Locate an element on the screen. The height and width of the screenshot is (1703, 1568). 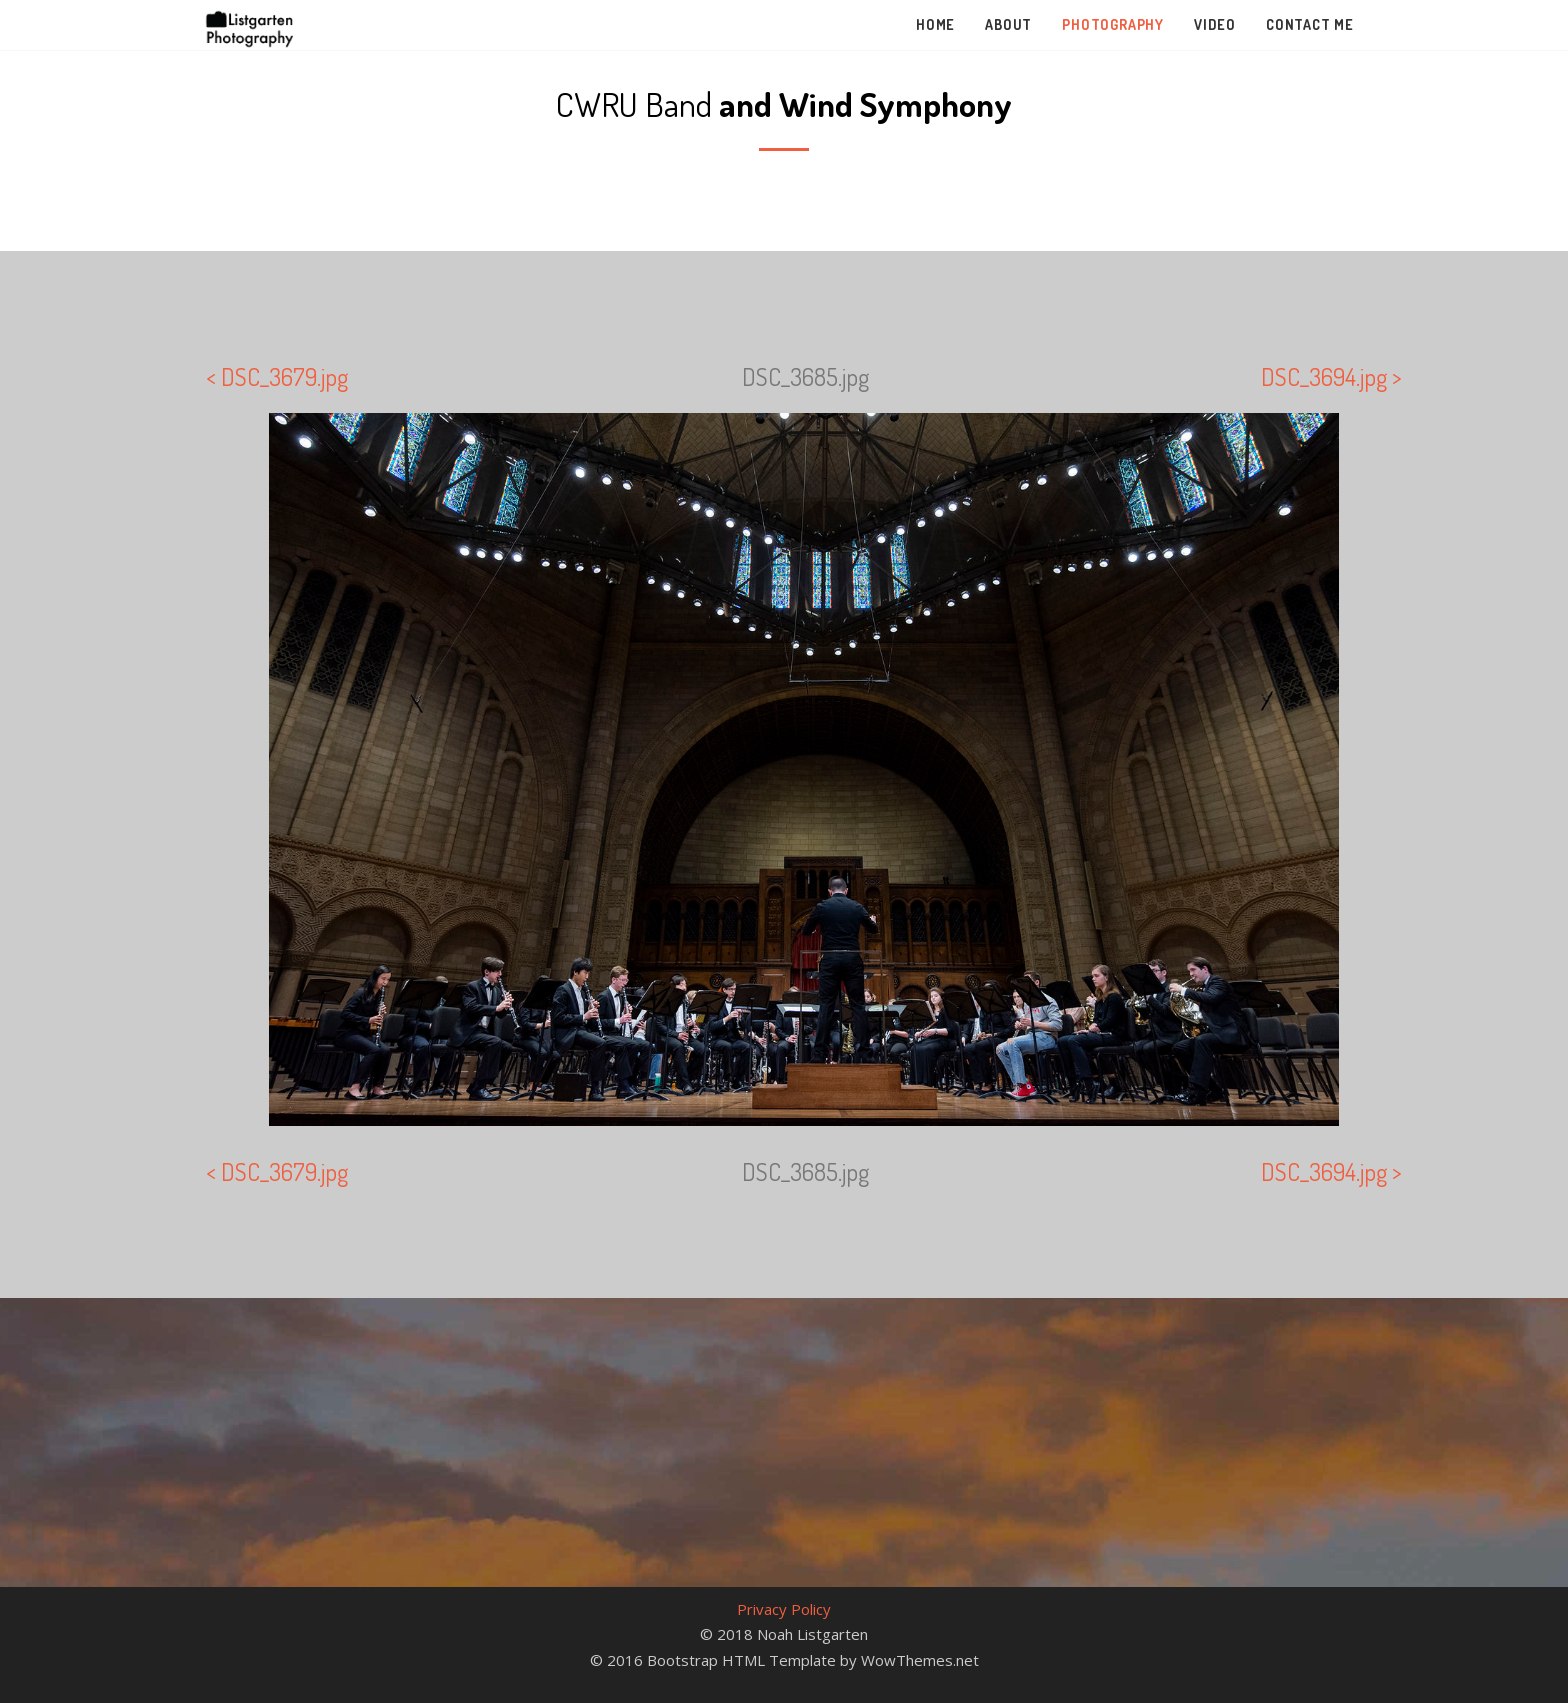
About is located at coordinates (1008, 24).